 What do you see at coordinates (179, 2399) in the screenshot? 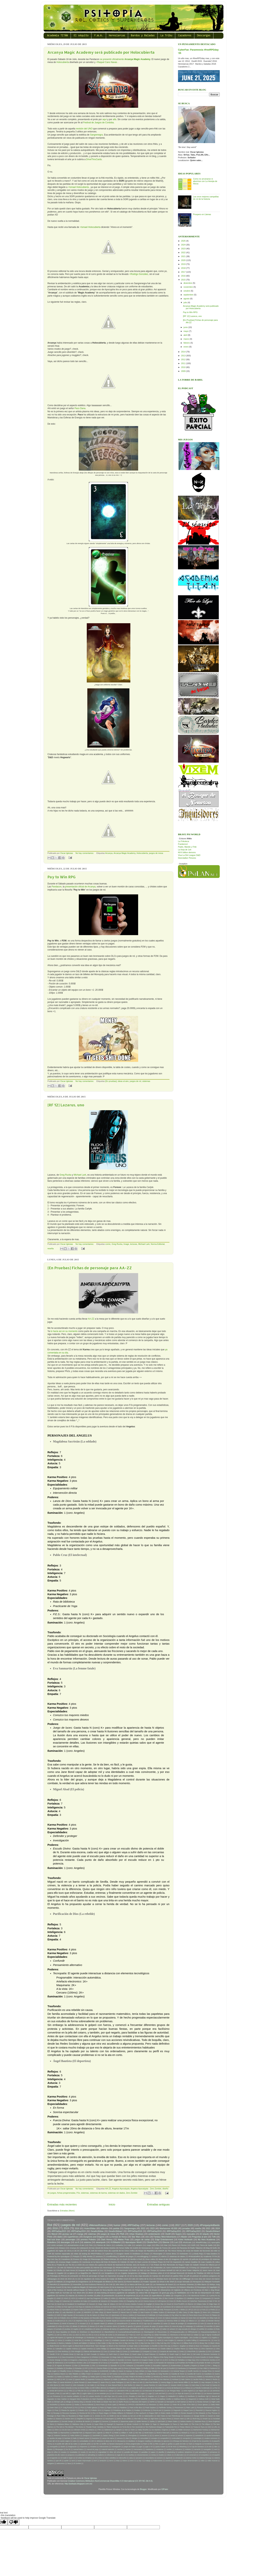
I see `Matthew Mercer` at bounding box center [179, 2399].